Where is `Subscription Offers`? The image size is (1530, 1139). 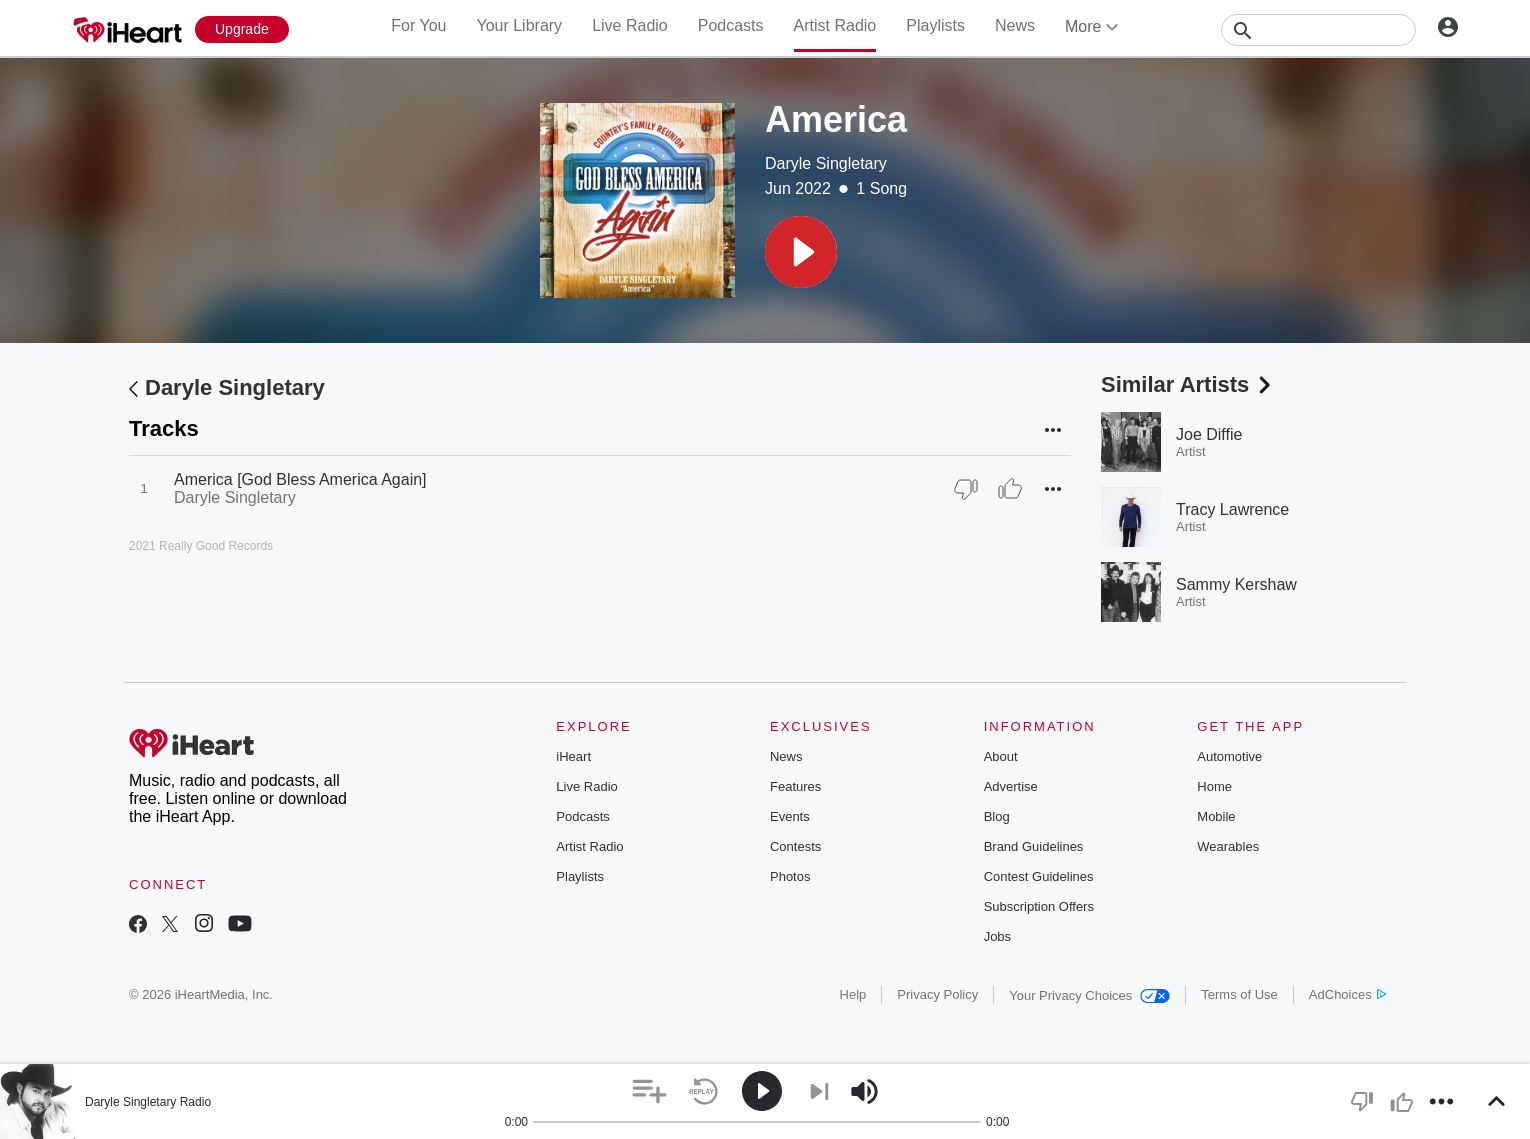
Subscription Offers is located at coordinates (1039, 906).